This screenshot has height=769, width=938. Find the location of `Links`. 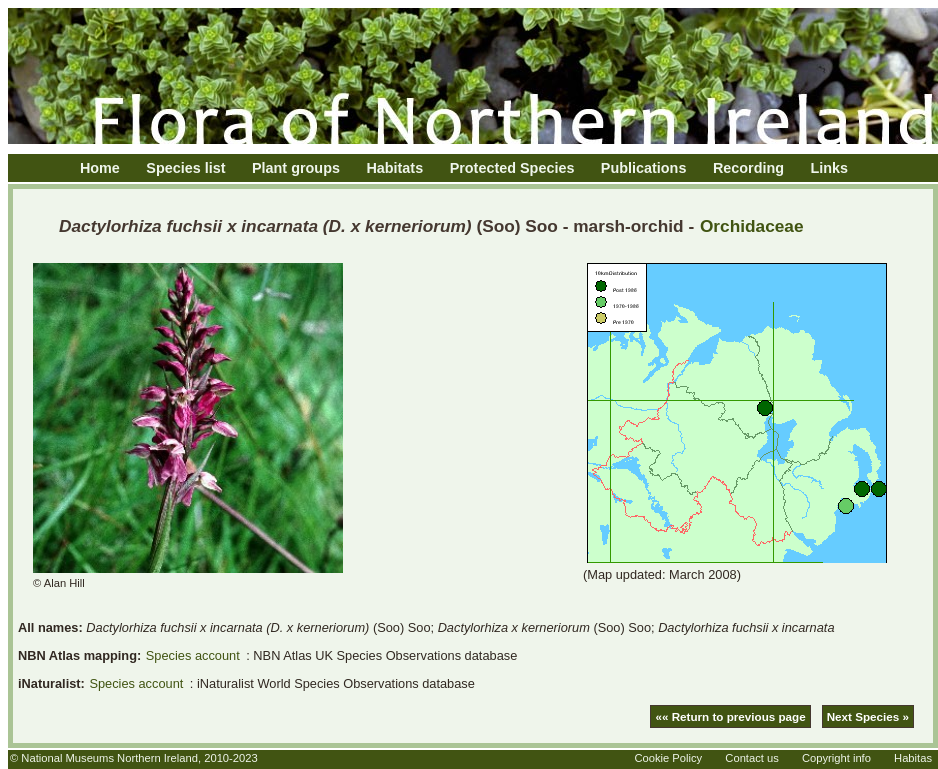

Links is located at coordinates (830, 168).